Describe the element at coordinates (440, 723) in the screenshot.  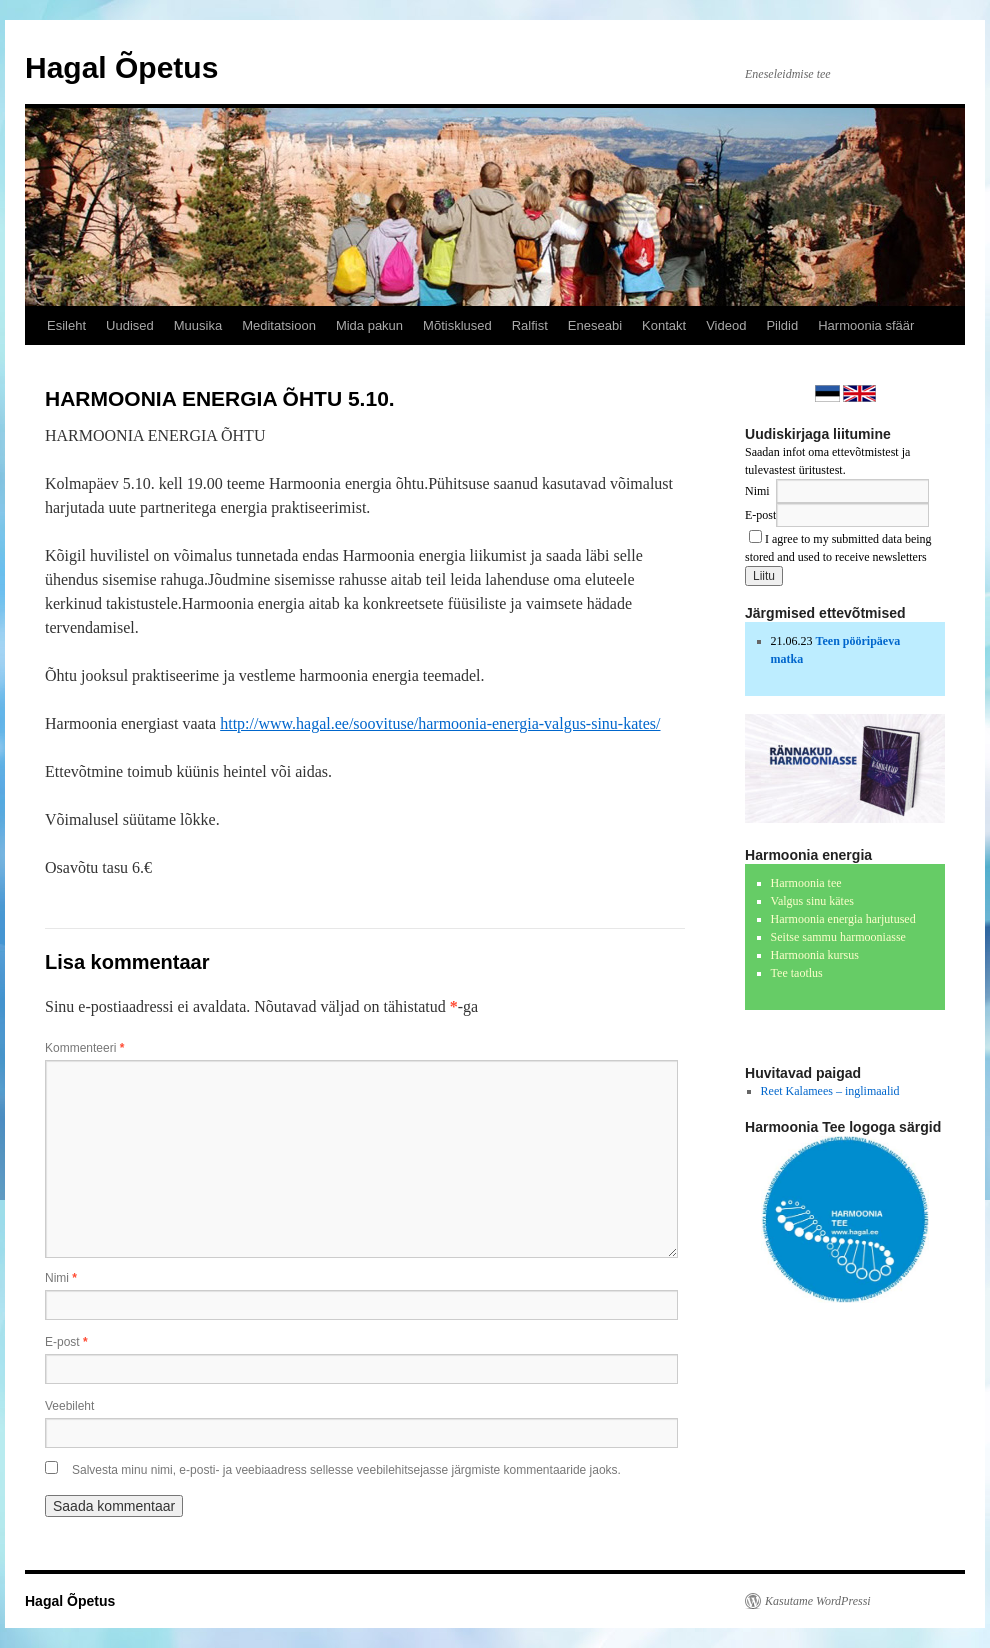
I see `http://www.haga​l.ee/soovituse/​harmoonia-energ​ia-valgus-sinu-​kates/` at that location.